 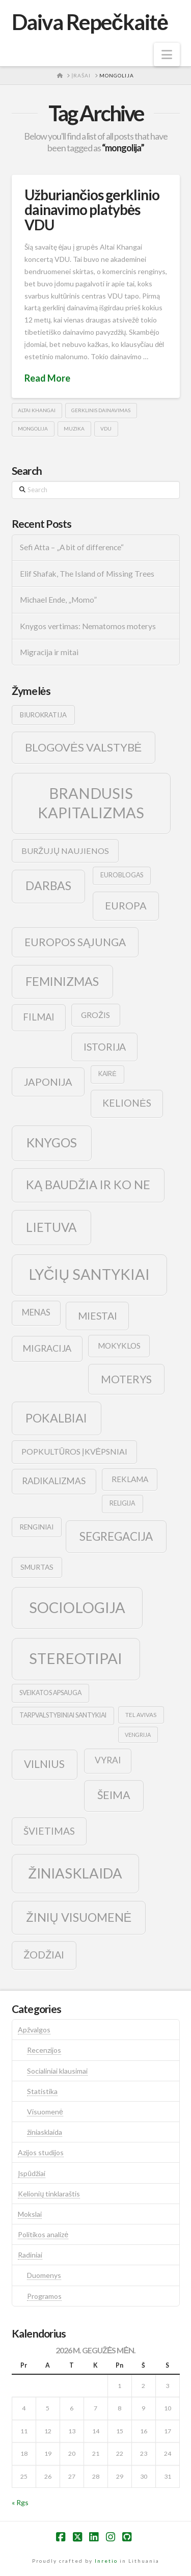 I want to click on Radiniai, so click(x=30, y=2254).